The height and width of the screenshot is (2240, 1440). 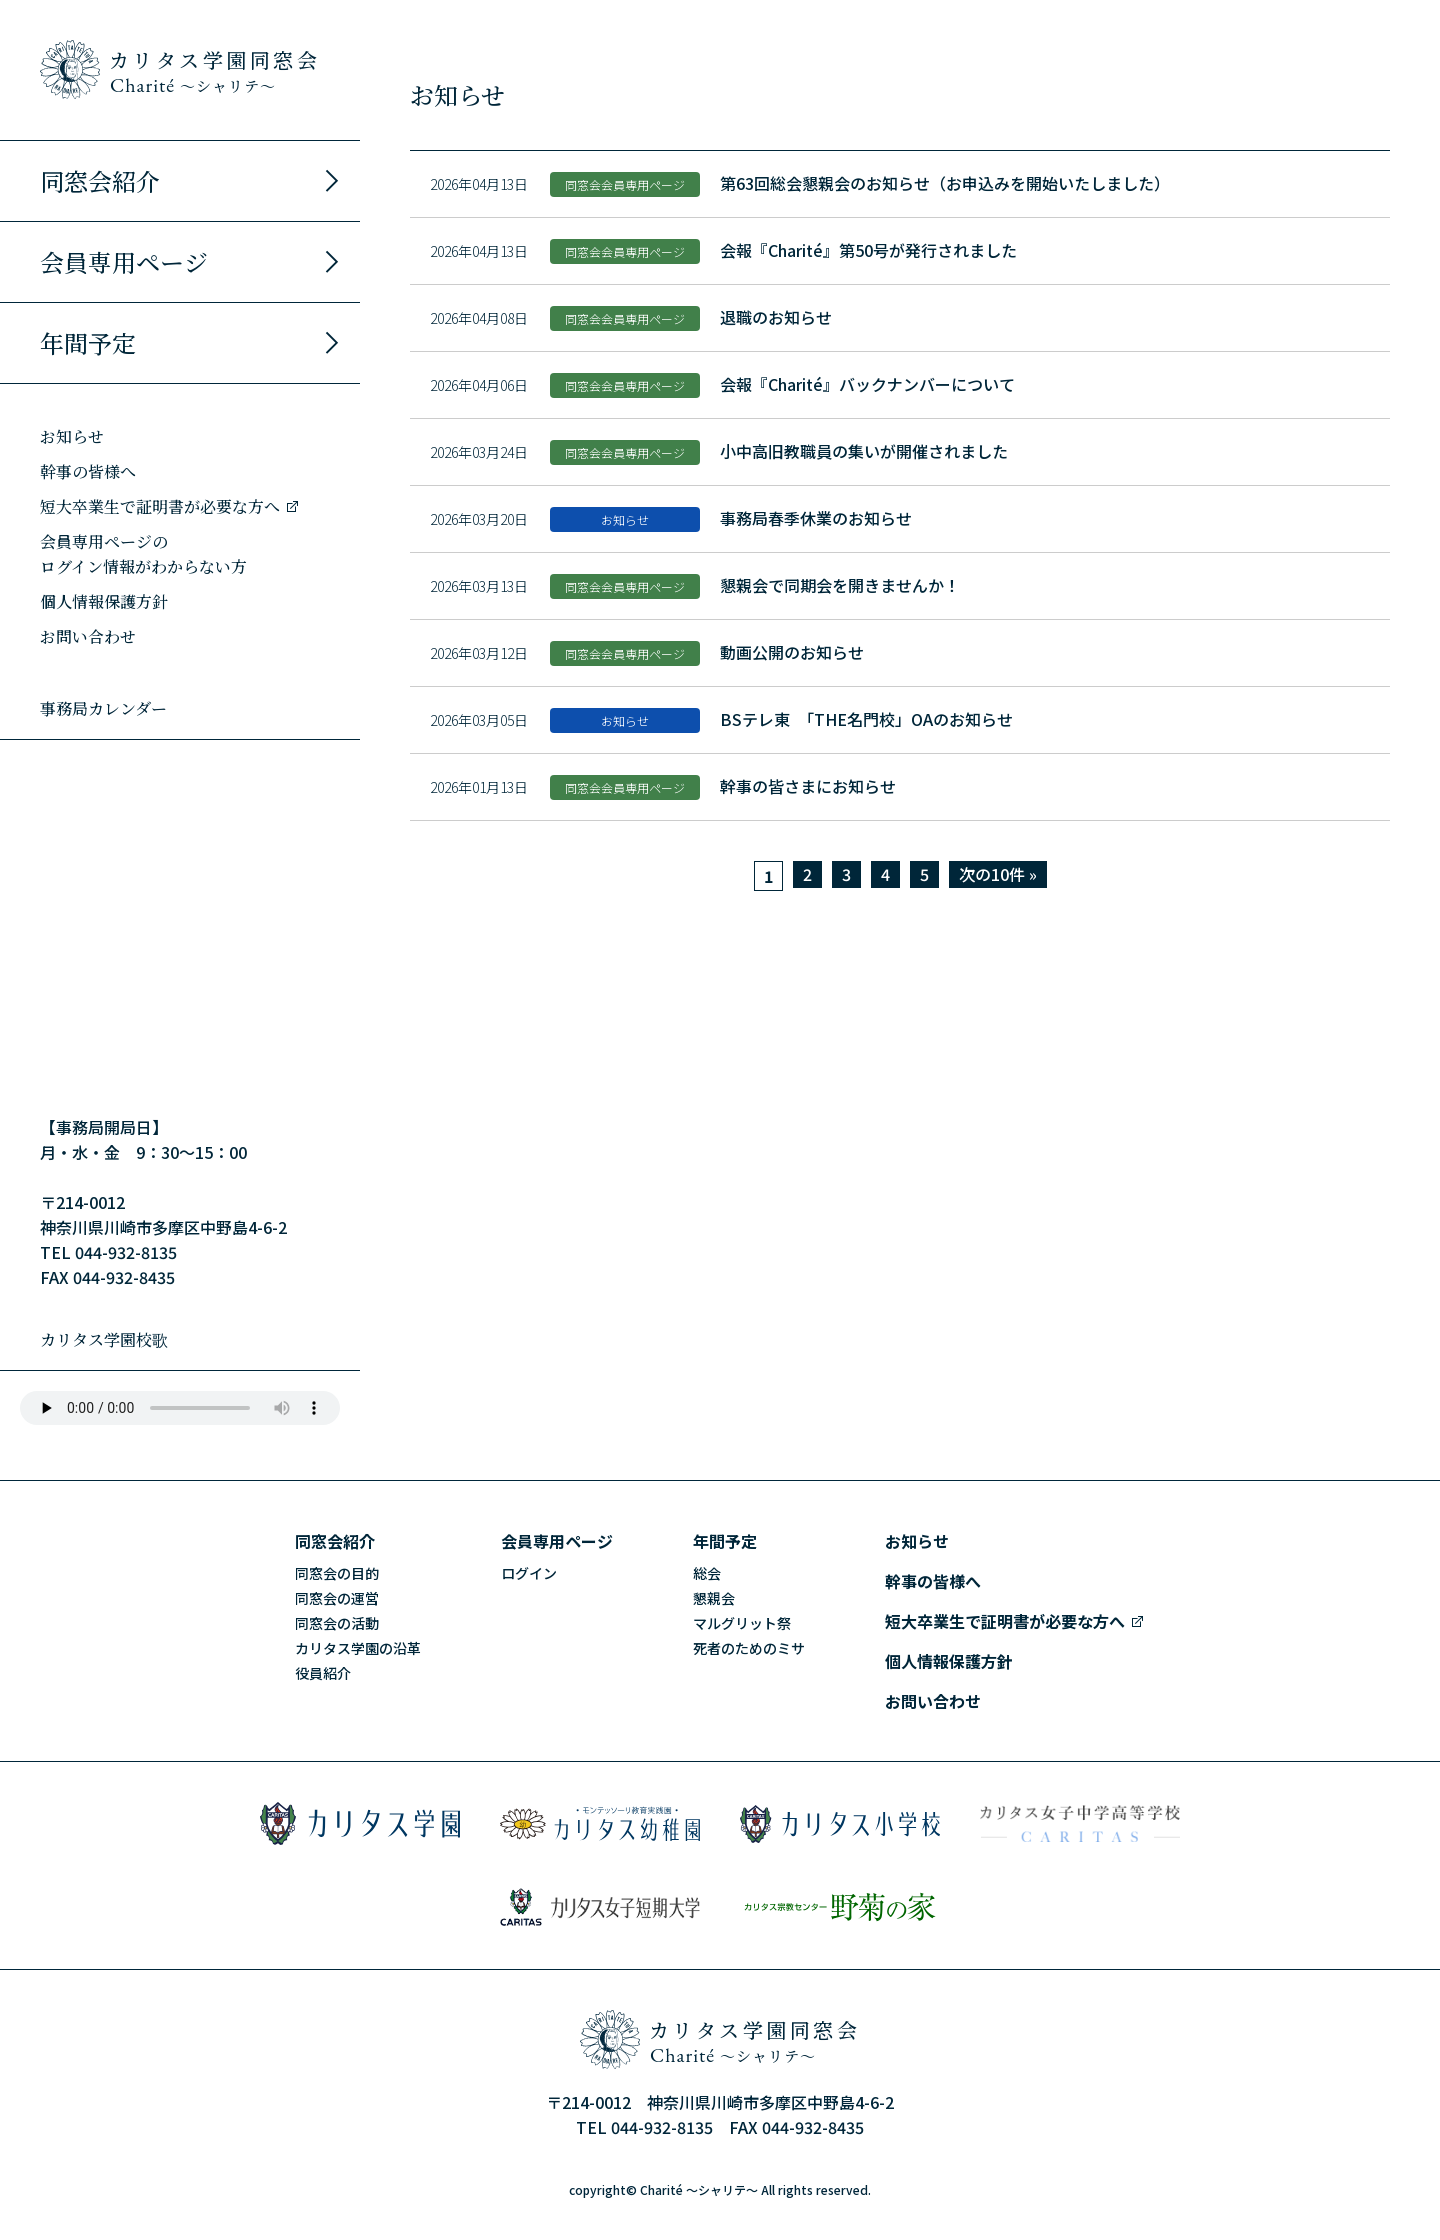 What do you see at coordinates (88, 636) in the screenshot?
I see `お問い合わせ` at bounding box center [88, 636].